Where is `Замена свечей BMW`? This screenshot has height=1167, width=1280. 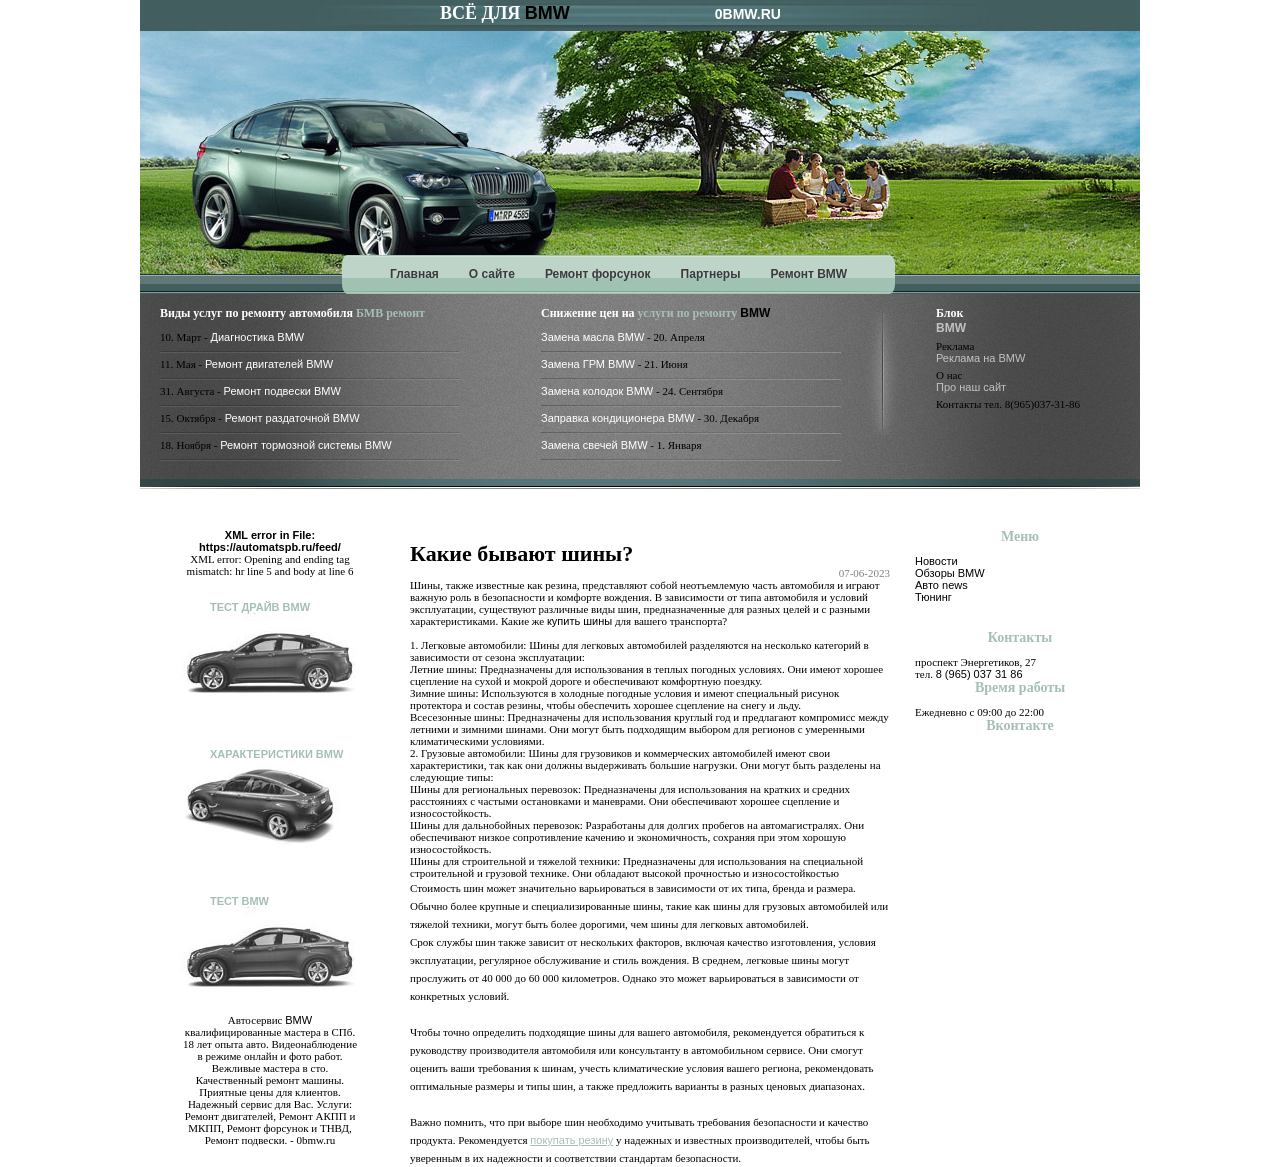 Замена свечей BMW is located at coordinates (594, 445).